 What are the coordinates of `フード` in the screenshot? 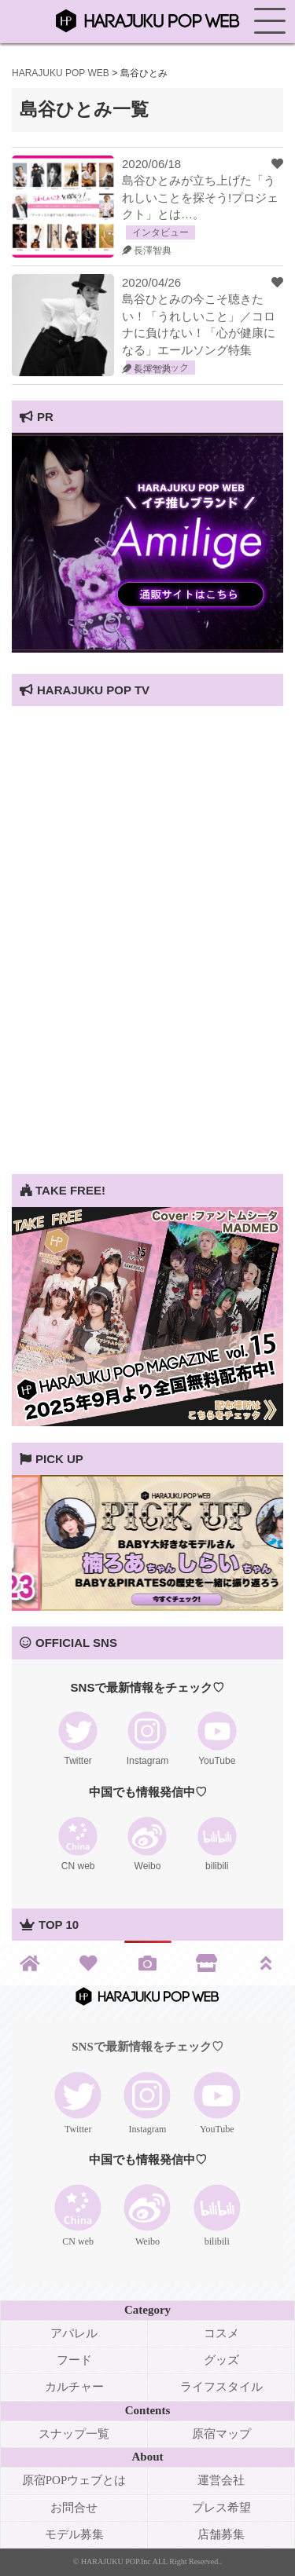 It's located at (74, 2360).